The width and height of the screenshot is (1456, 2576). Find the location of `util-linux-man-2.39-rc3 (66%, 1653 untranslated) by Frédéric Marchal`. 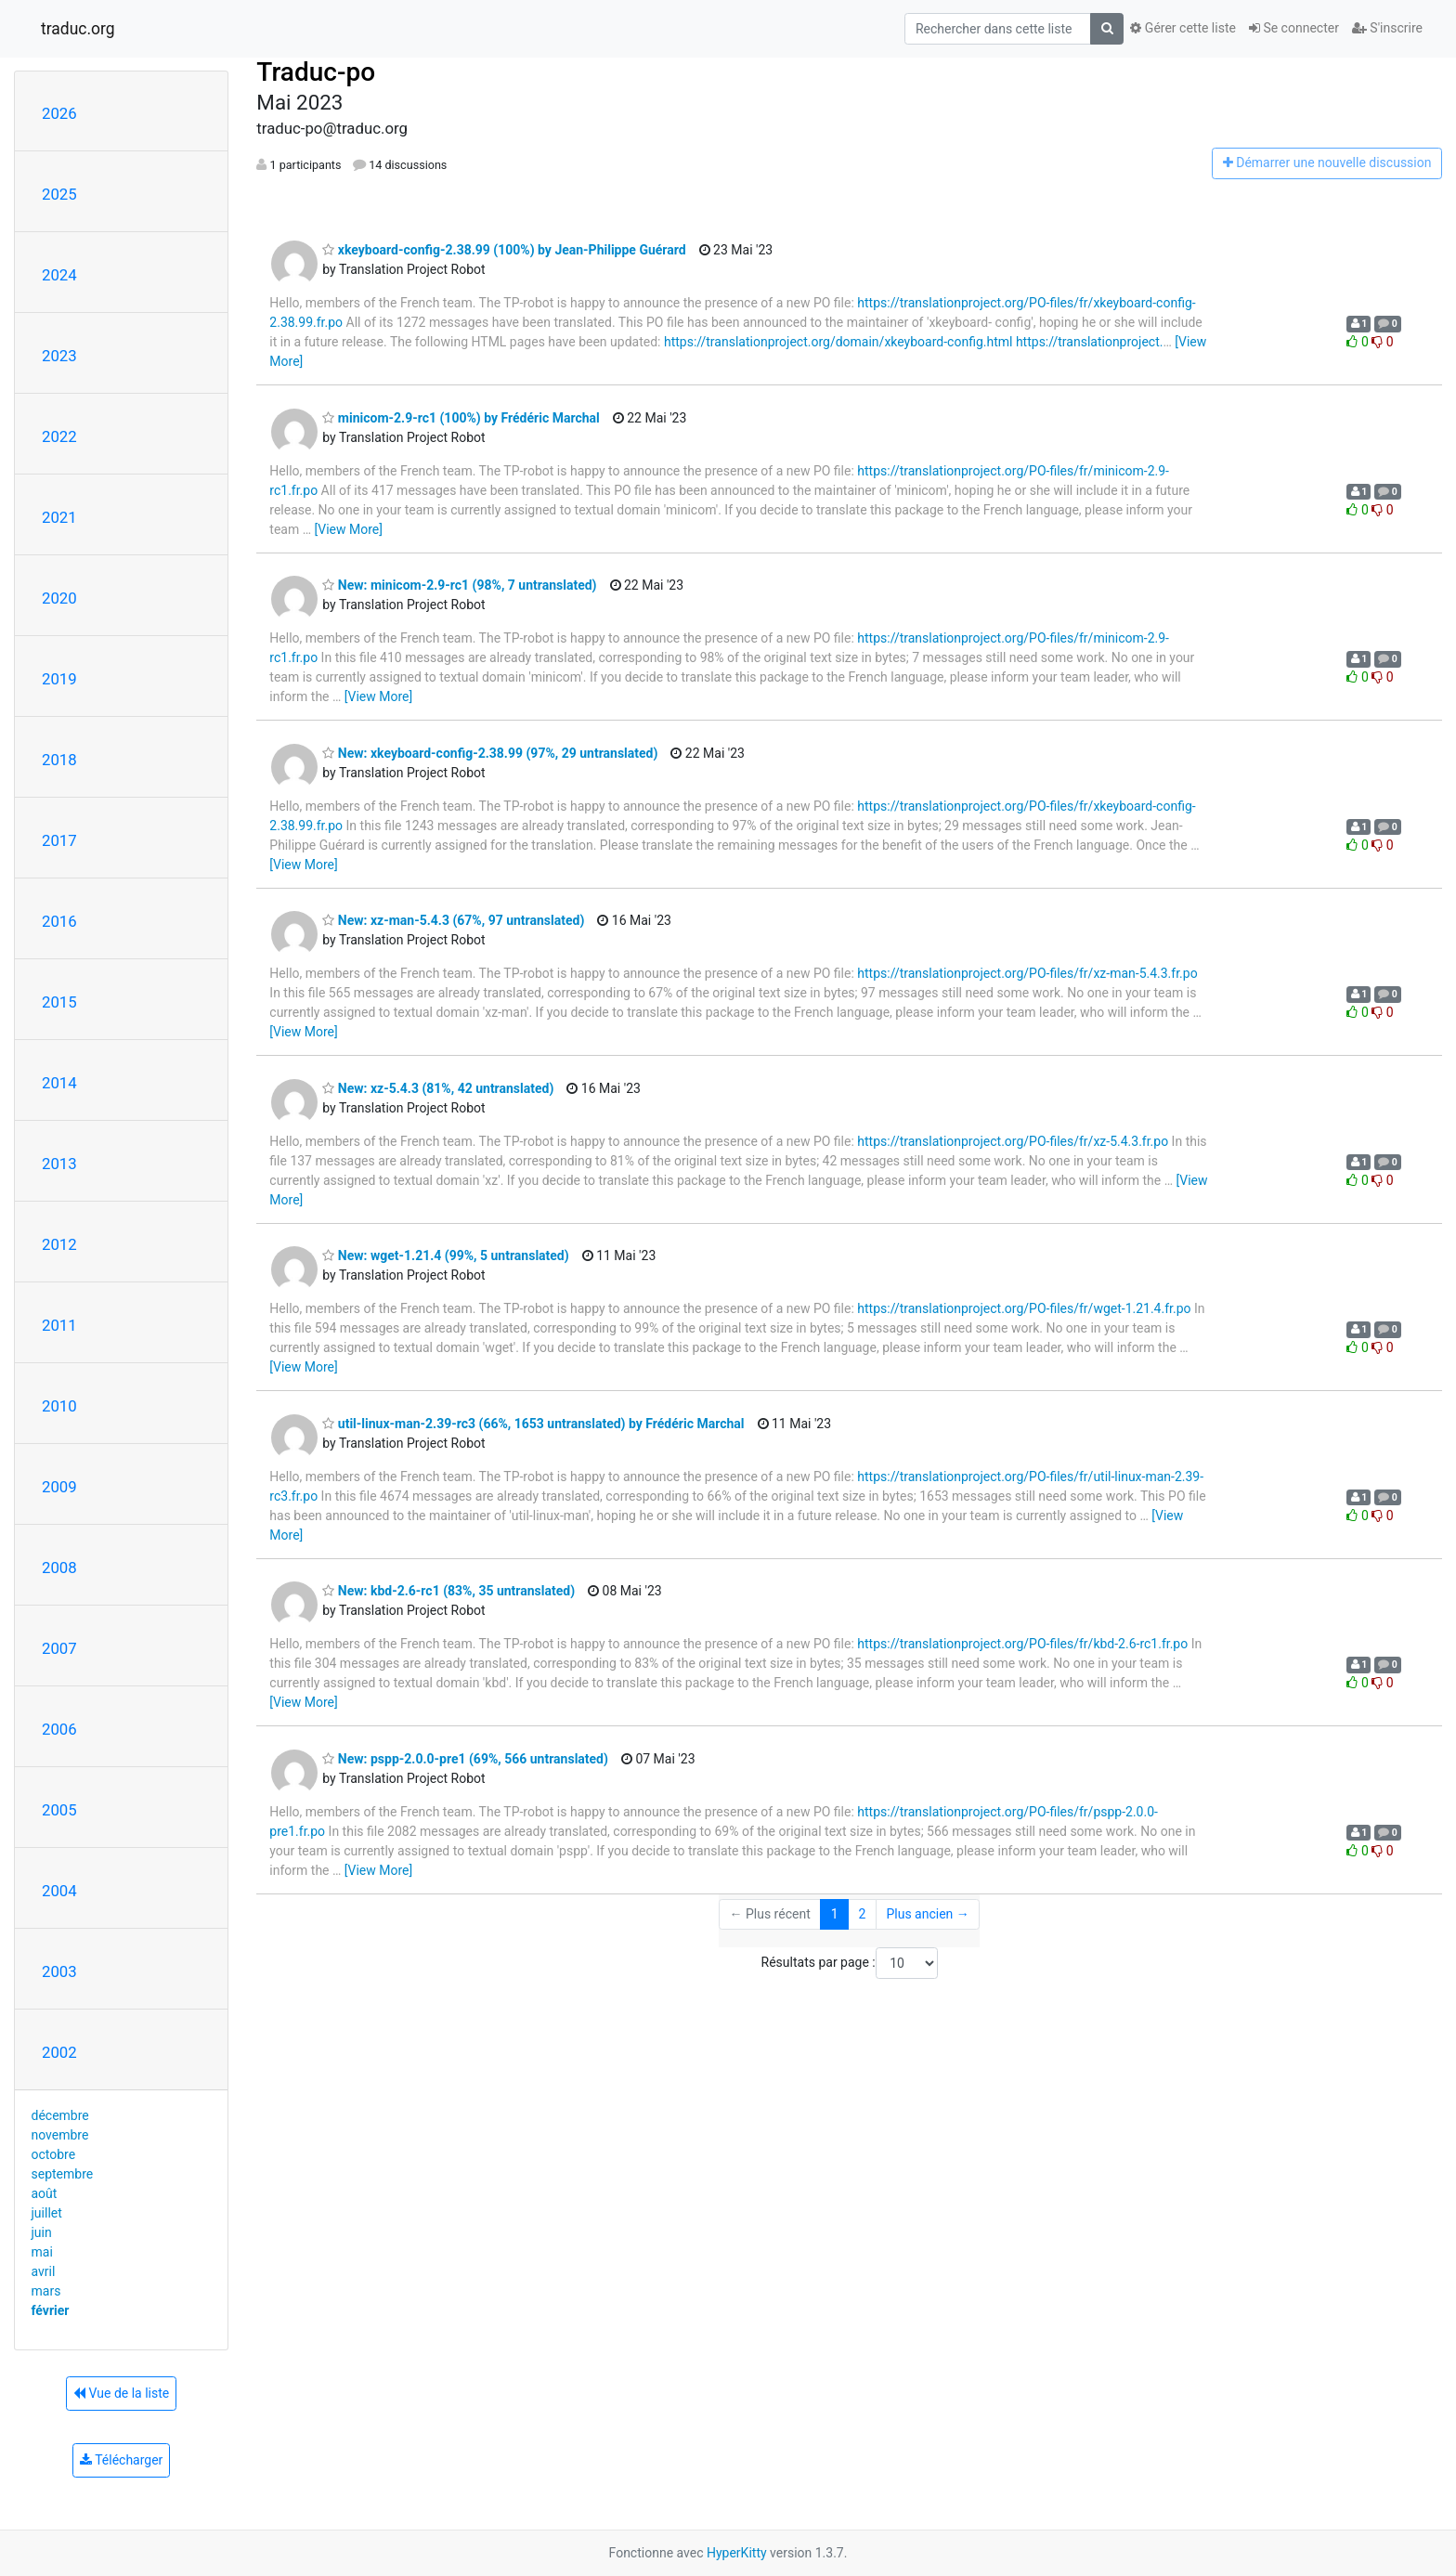

util-linux-man-2.39-rc3 (66%, 1653 untranslated) by Frédéric Marchal is located at coordinates (533, 1423).